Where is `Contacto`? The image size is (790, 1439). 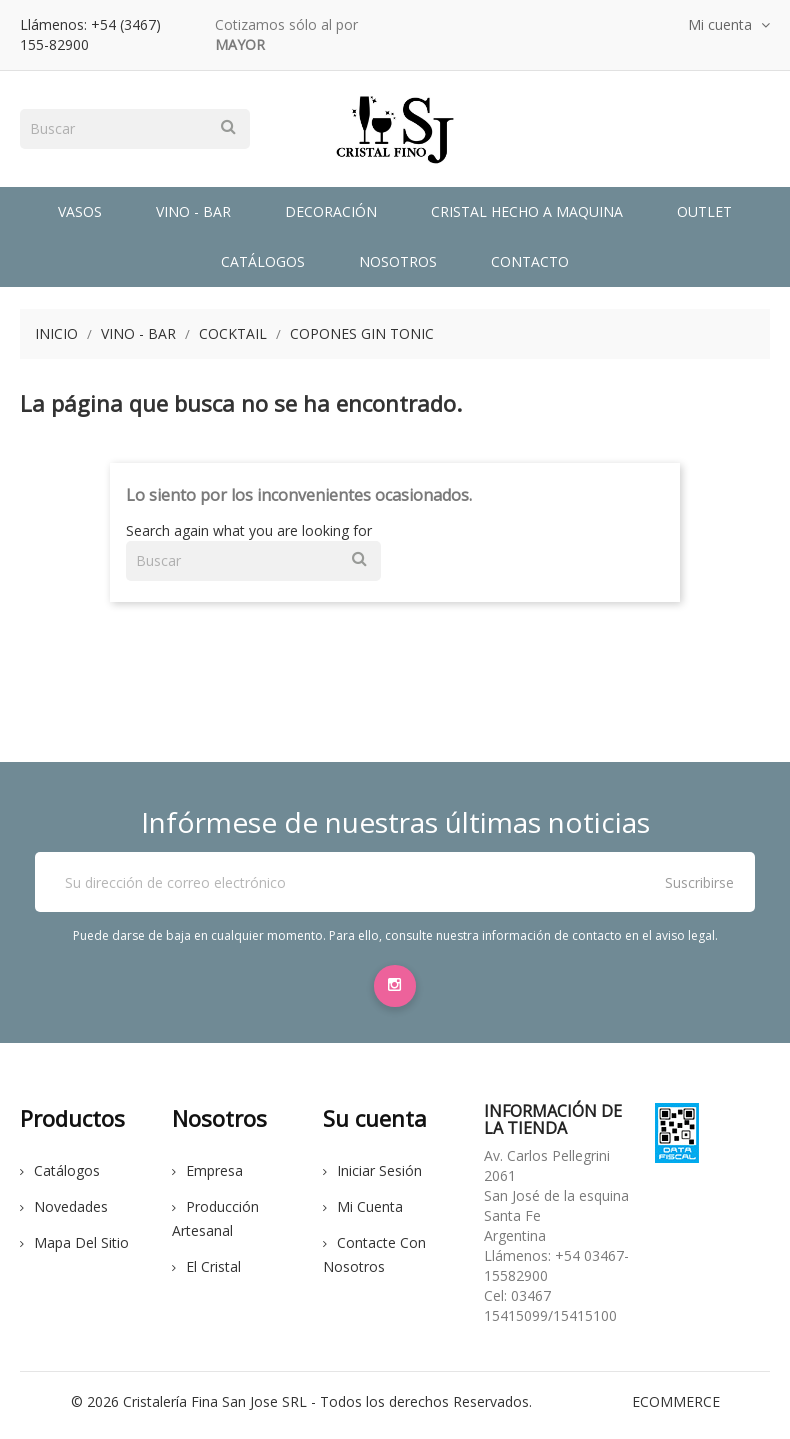
Contacto is located at coordinates (530, 261).